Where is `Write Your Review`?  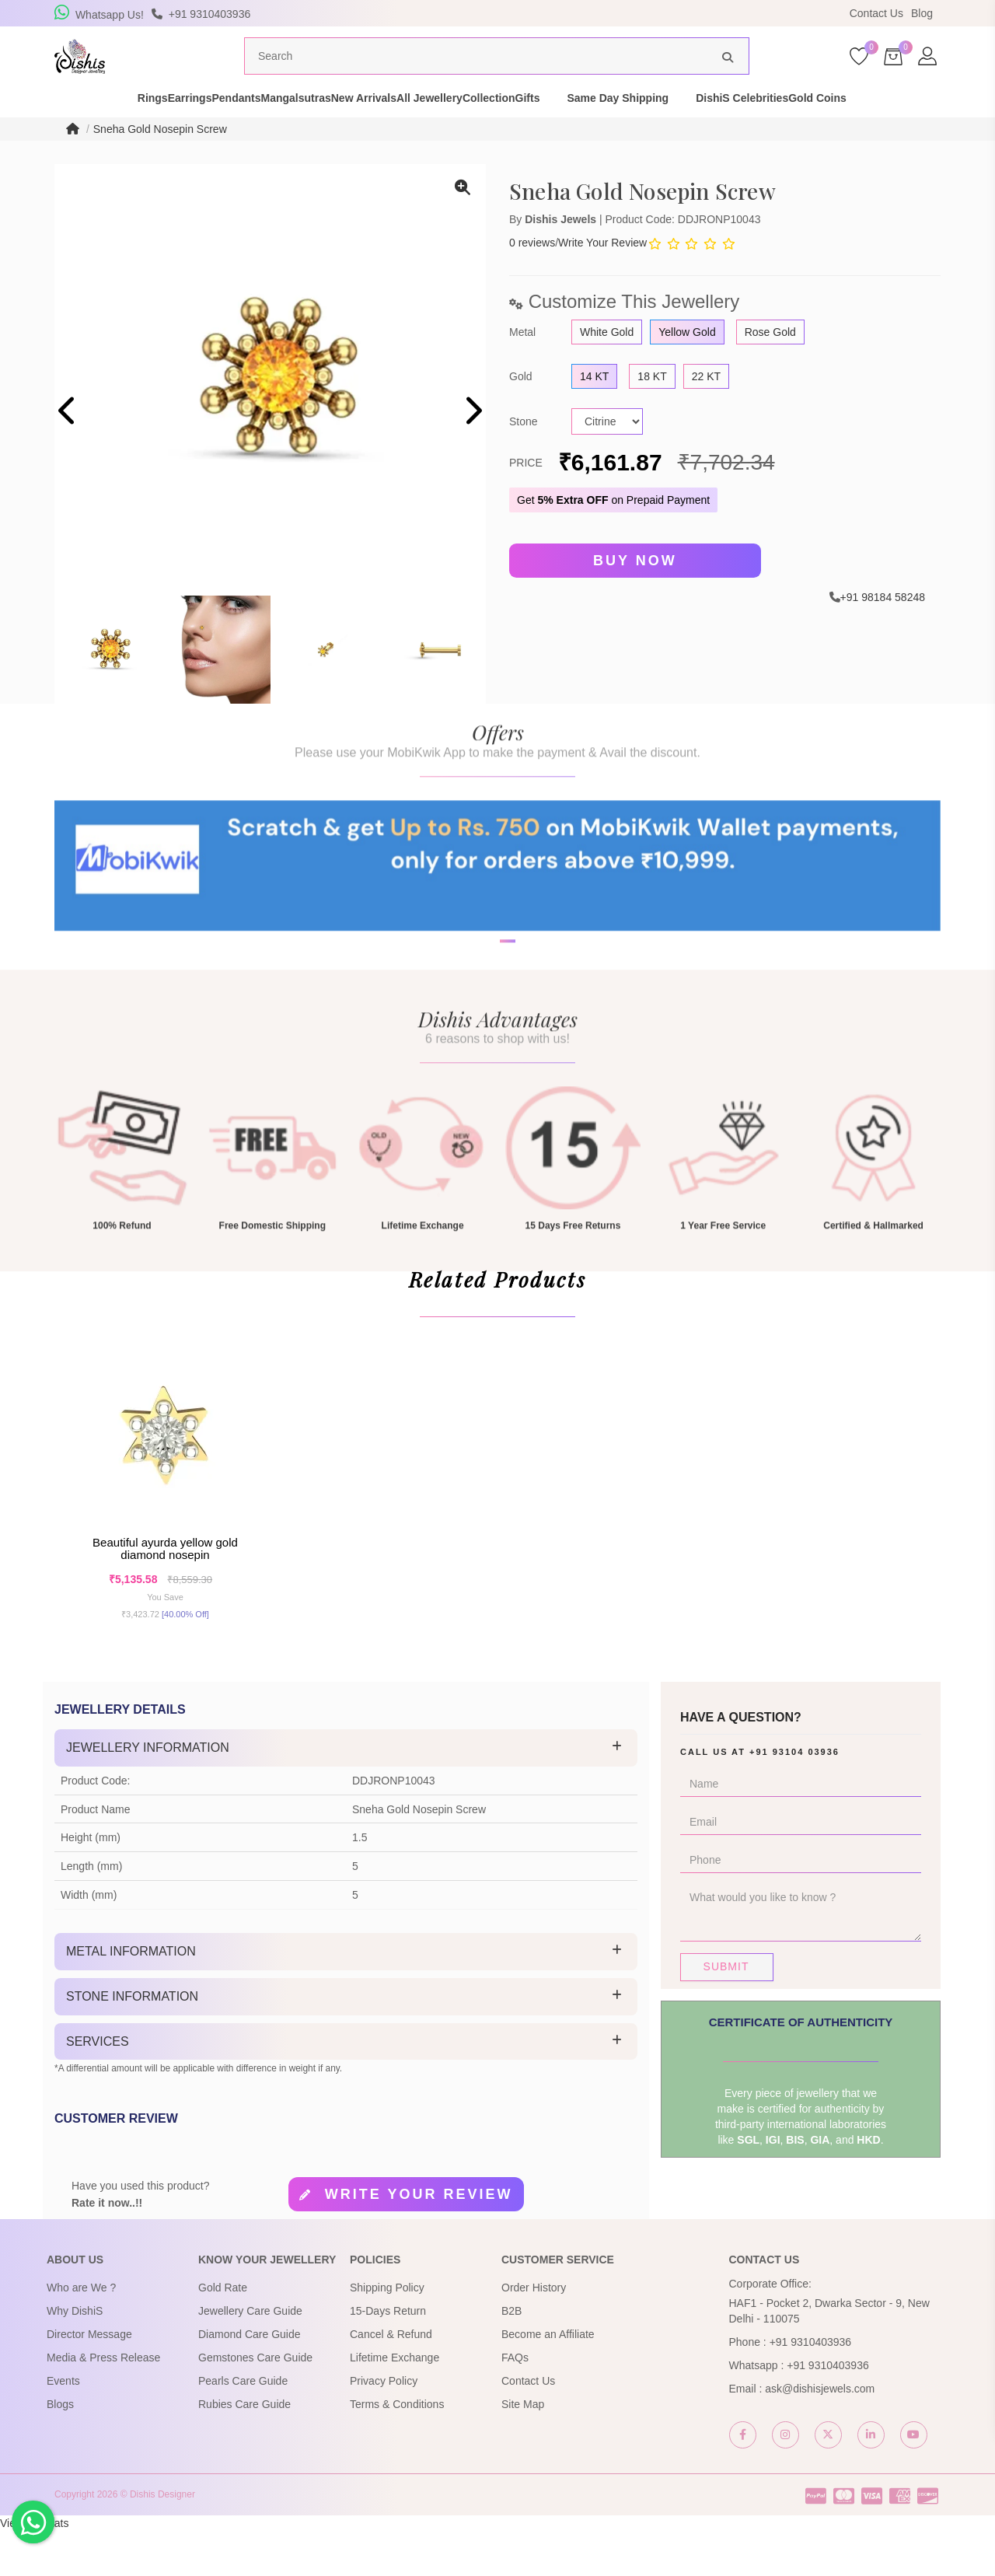
Write Your Review is located at coordinates (602, 272).